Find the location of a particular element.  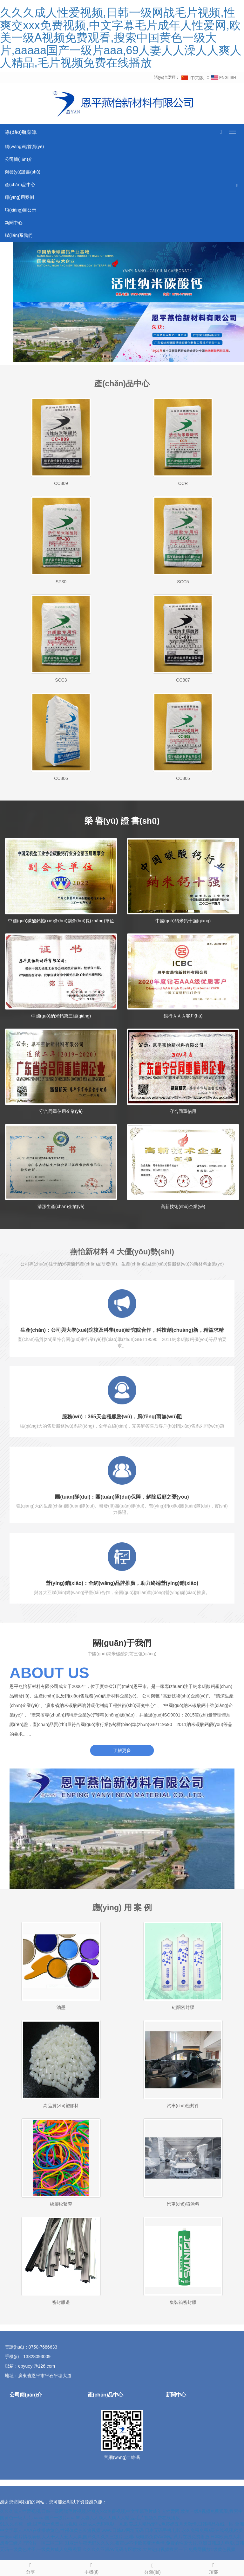

CC806 is located at coordinates (61, 778).